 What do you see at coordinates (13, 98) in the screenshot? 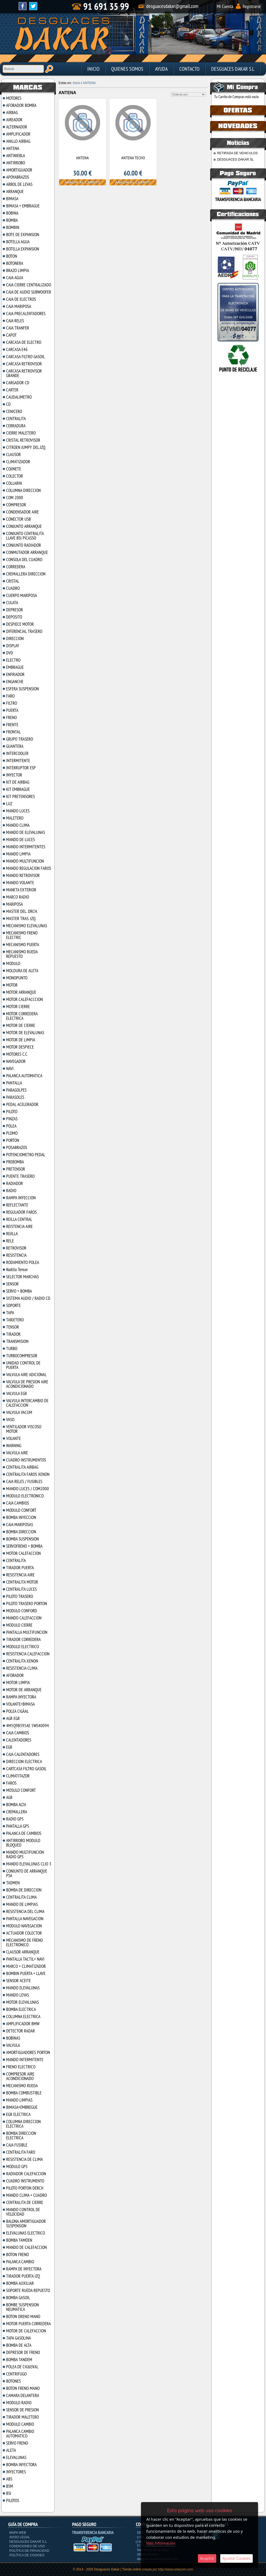
I see `MOTORES` at bounding box center [13, 98].